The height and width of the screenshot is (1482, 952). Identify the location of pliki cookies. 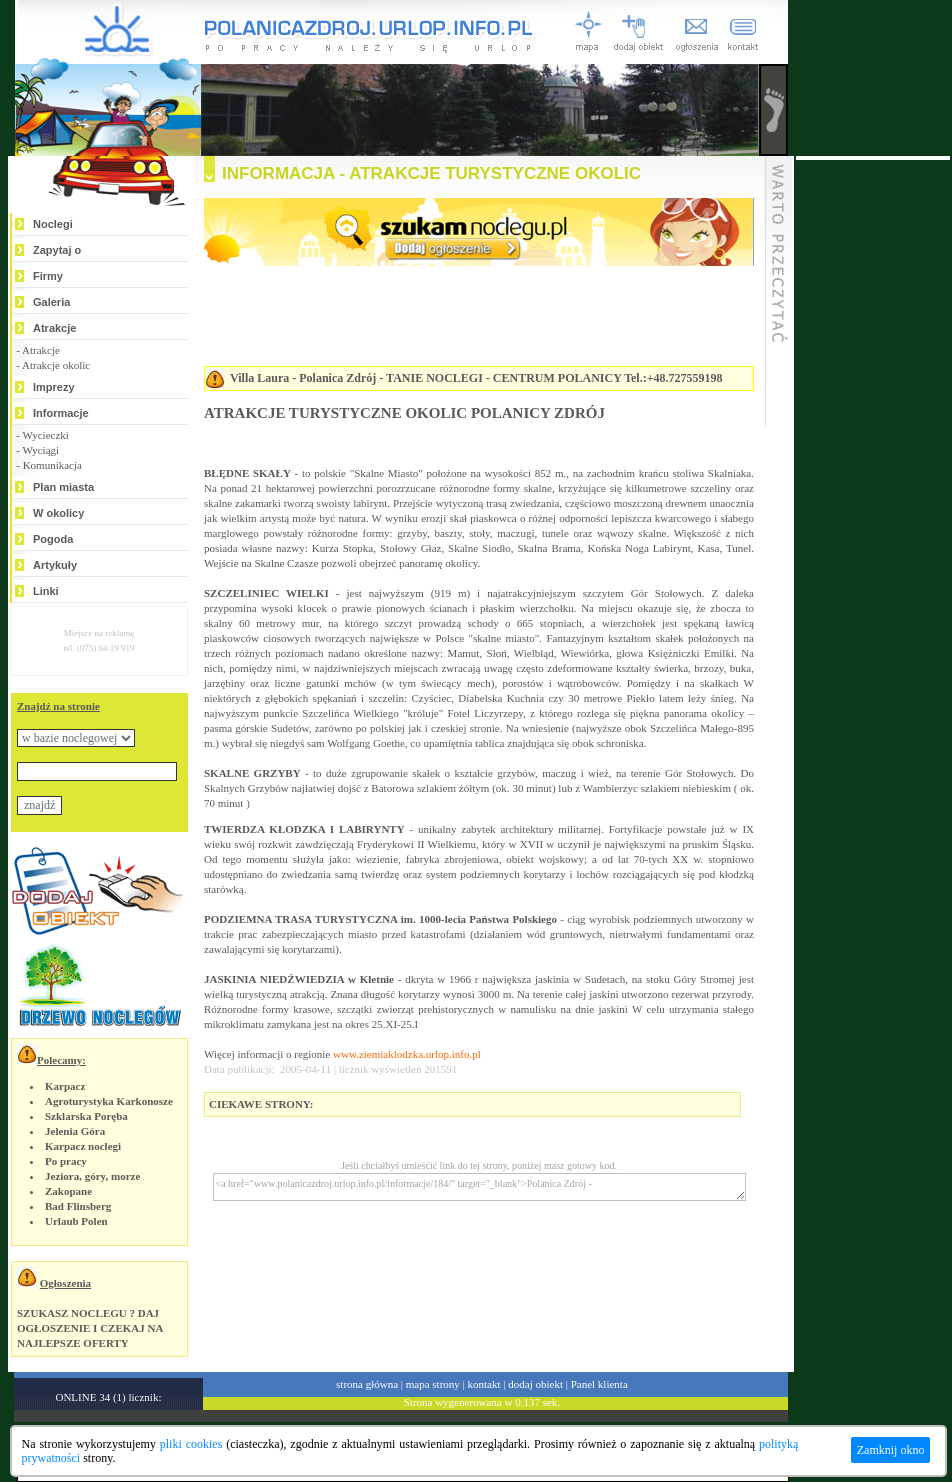
(191, 1444).